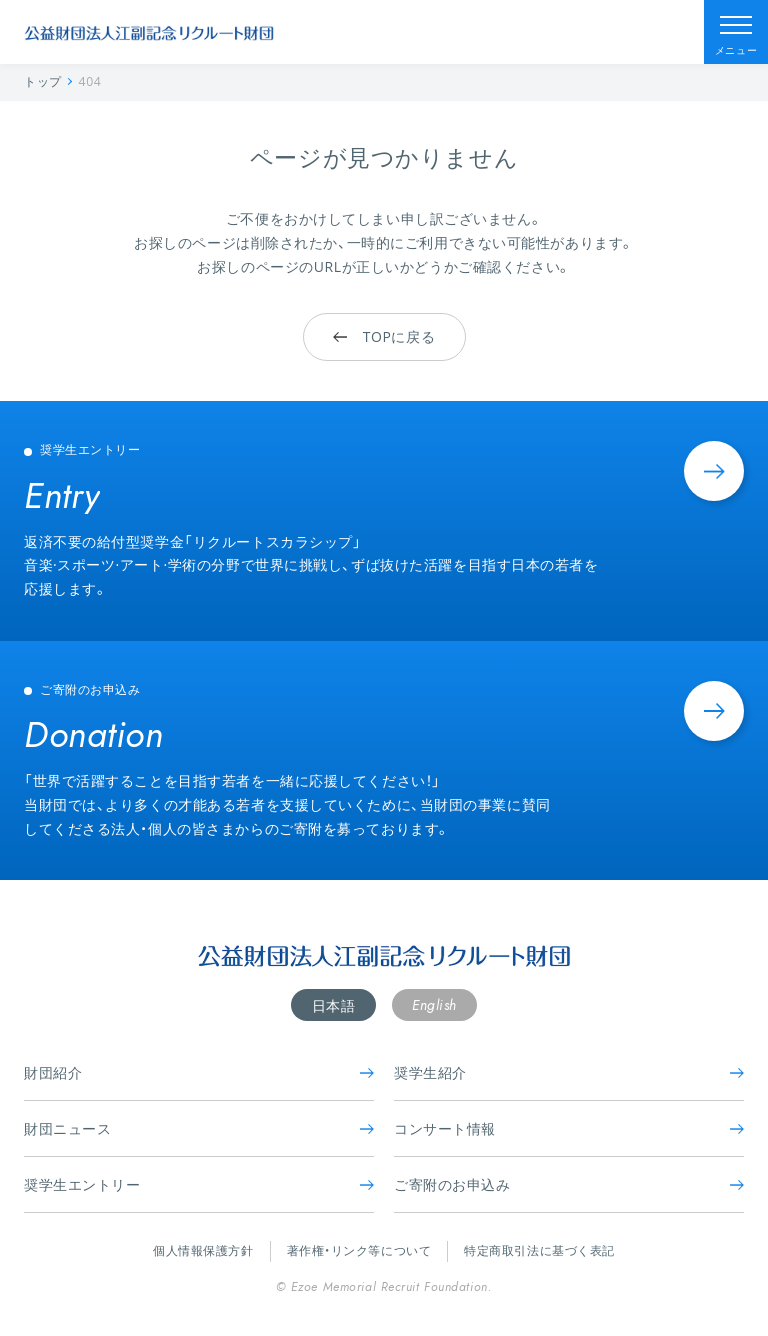  I want to click on TOPに戻る, so click(384, 336).